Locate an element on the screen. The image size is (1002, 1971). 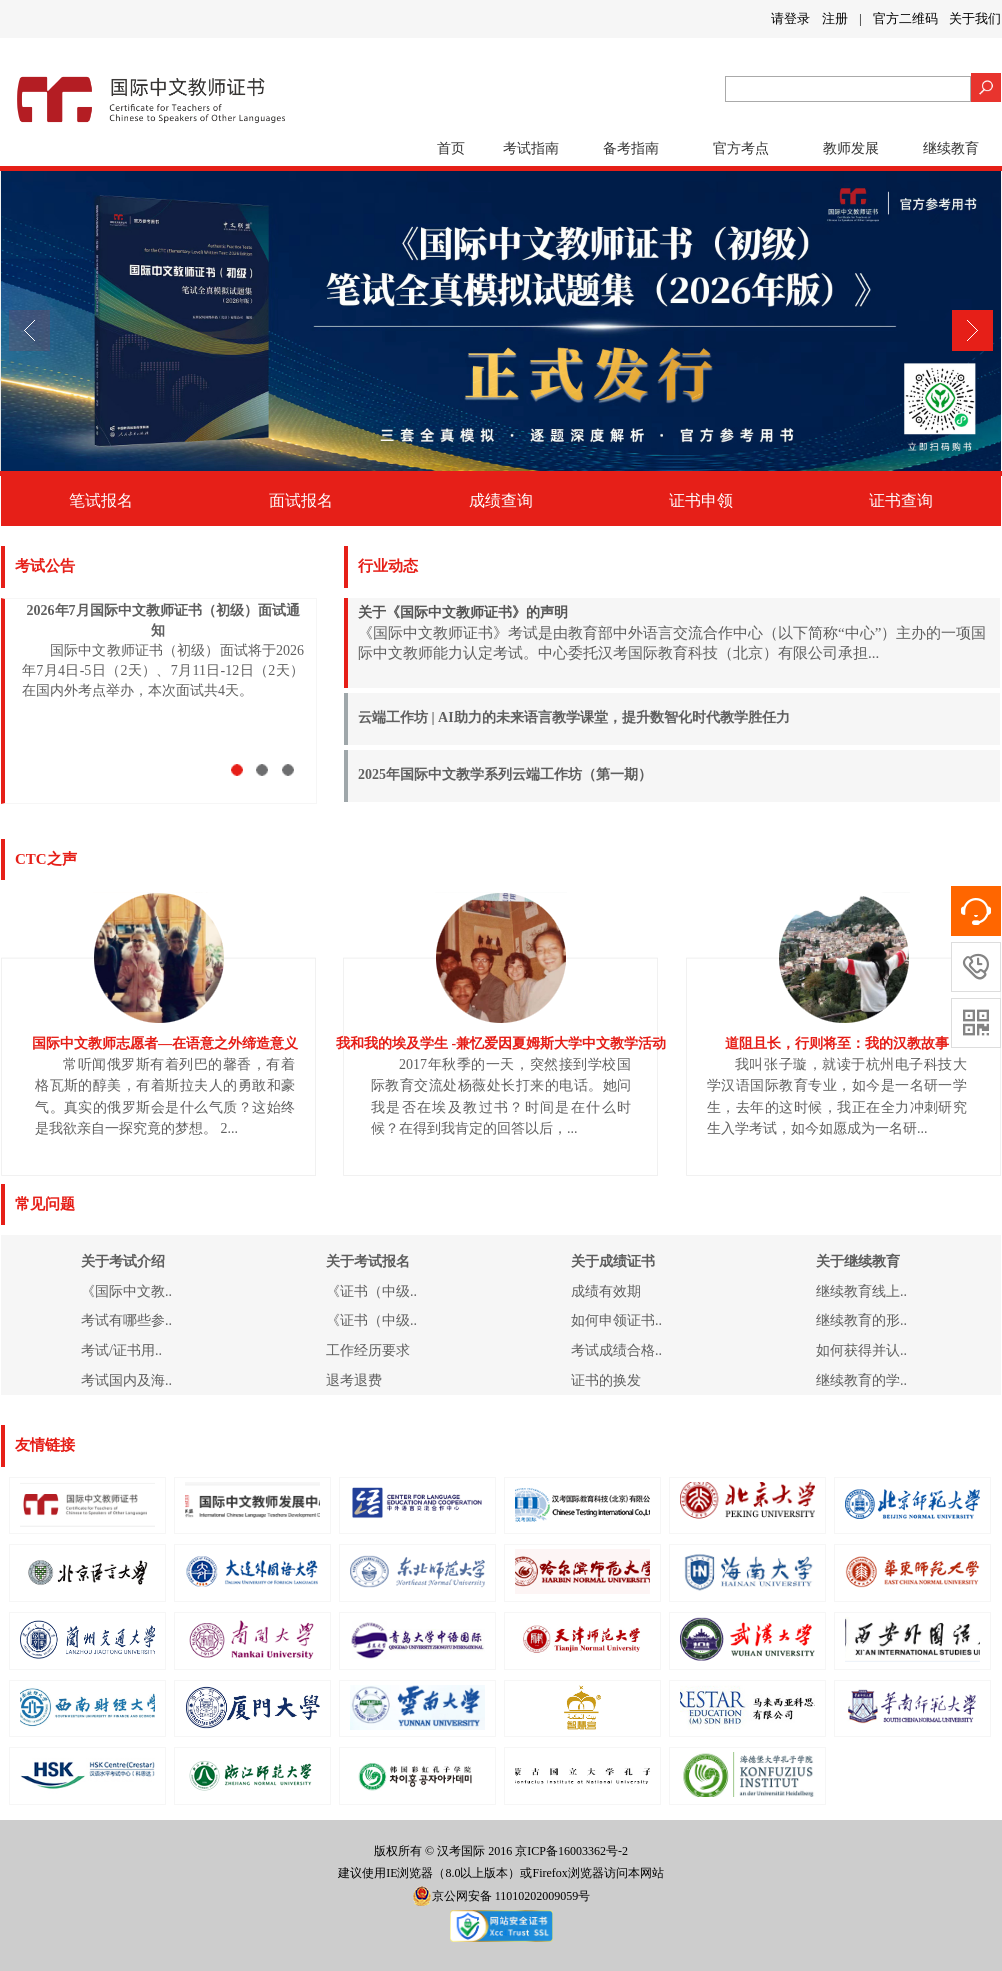
如何申领证书.. is located at coordinates (616, 1320).